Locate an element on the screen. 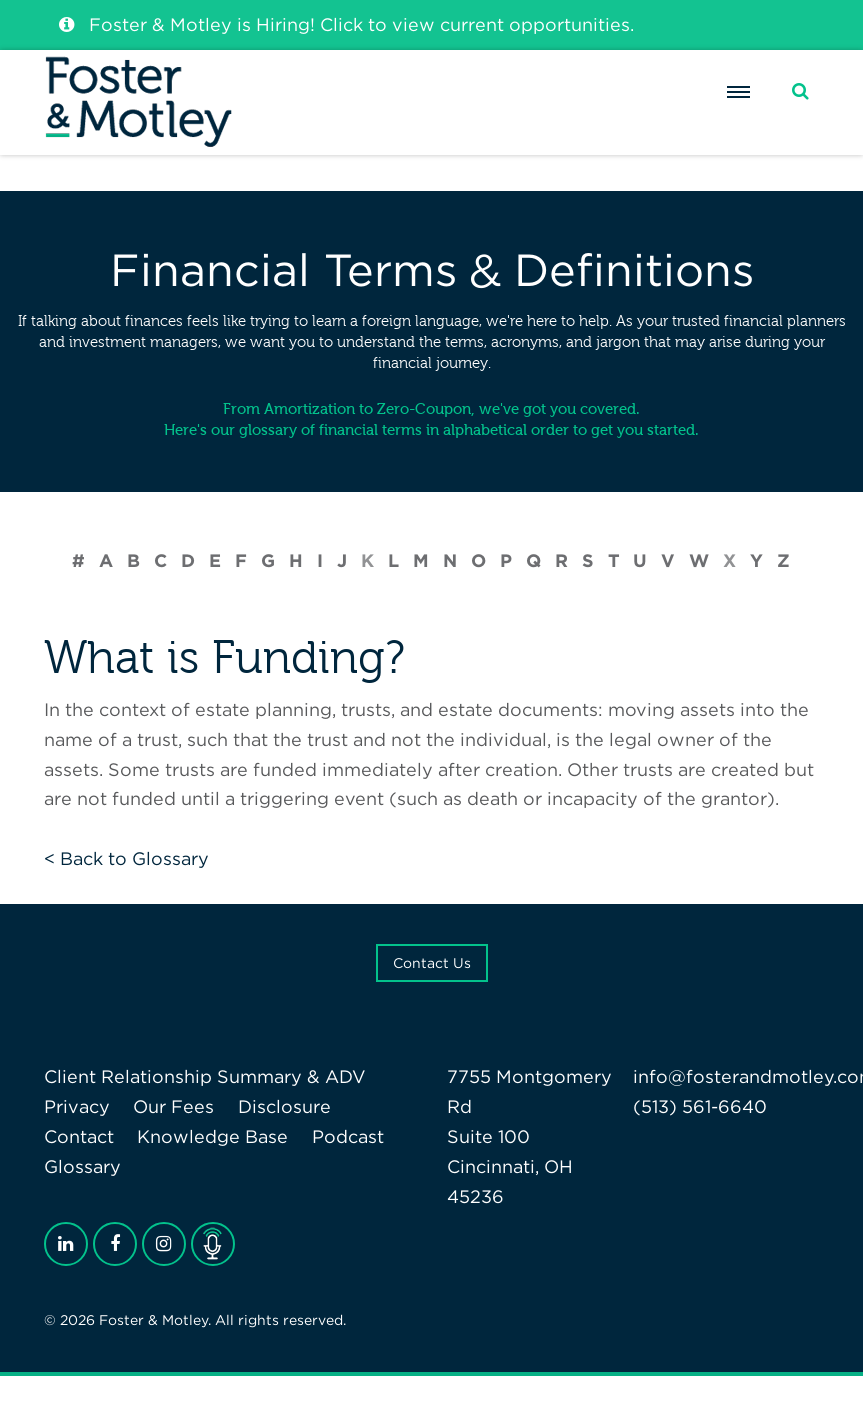 This screenshot has width=863, height=1403. Client Relationship Summary & ADV is located at coordinates (205, 1076).